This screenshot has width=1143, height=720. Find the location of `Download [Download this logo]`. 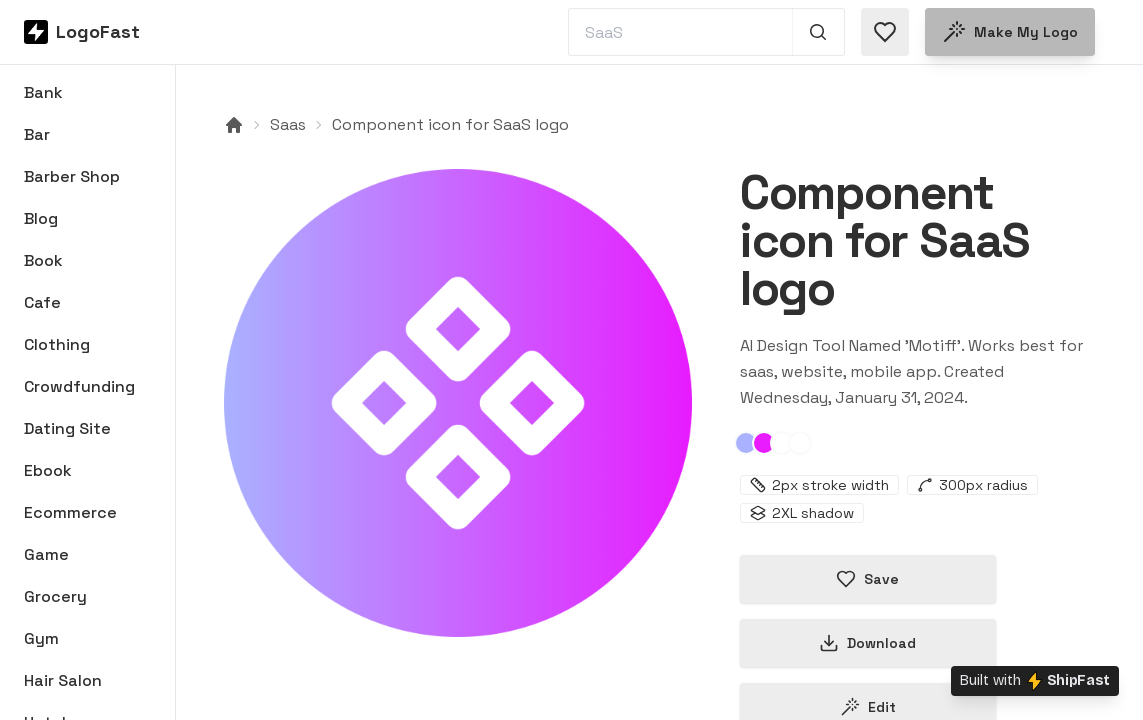

Download [Download this logo] is located at coordinates (867, 643).